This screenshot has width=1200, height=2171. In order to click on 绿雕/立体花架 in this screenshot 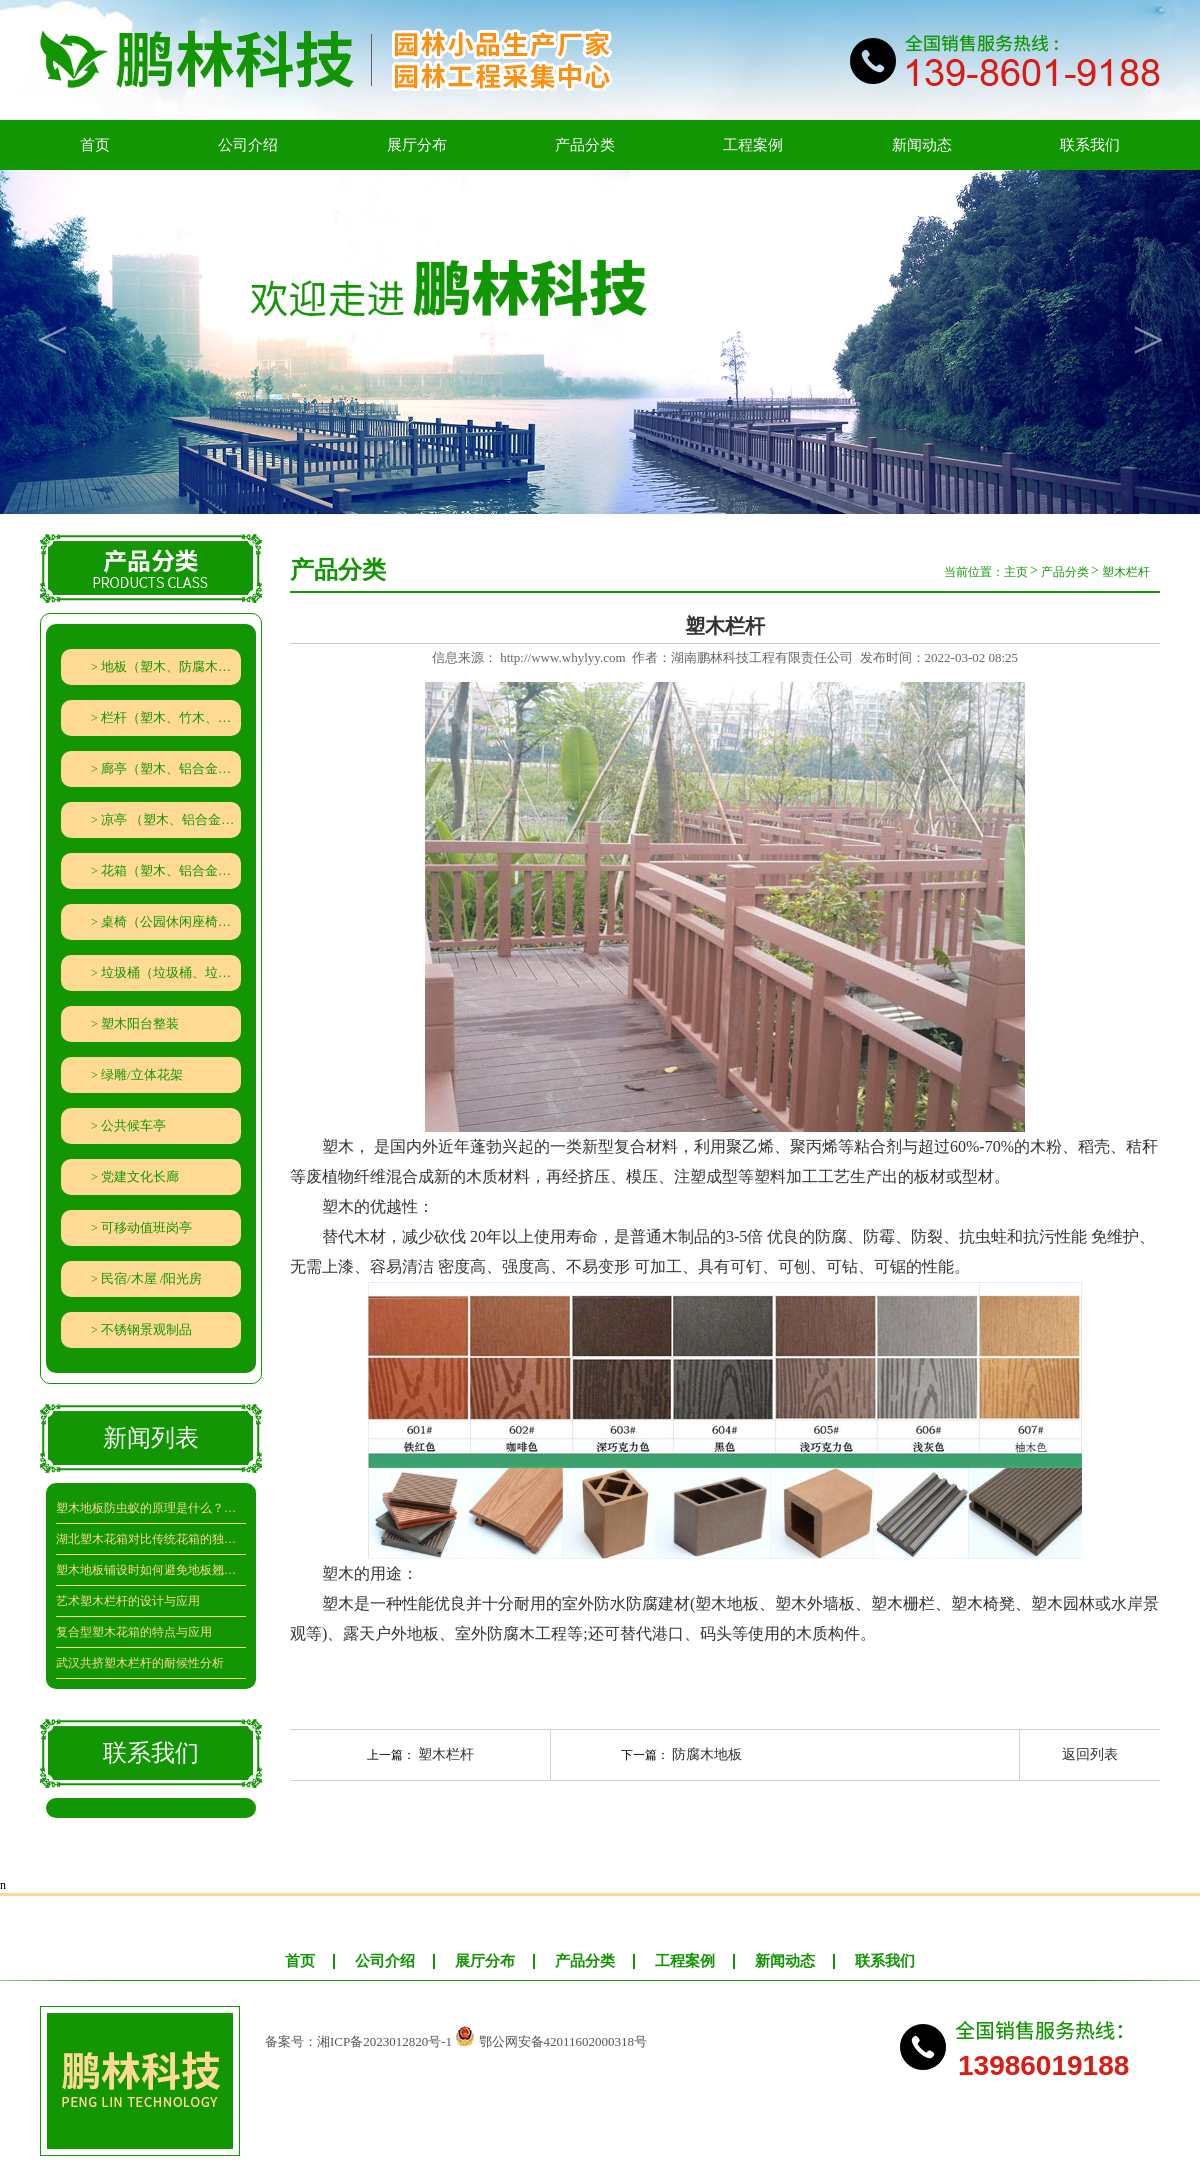, I will do `click(142, 1074)`.